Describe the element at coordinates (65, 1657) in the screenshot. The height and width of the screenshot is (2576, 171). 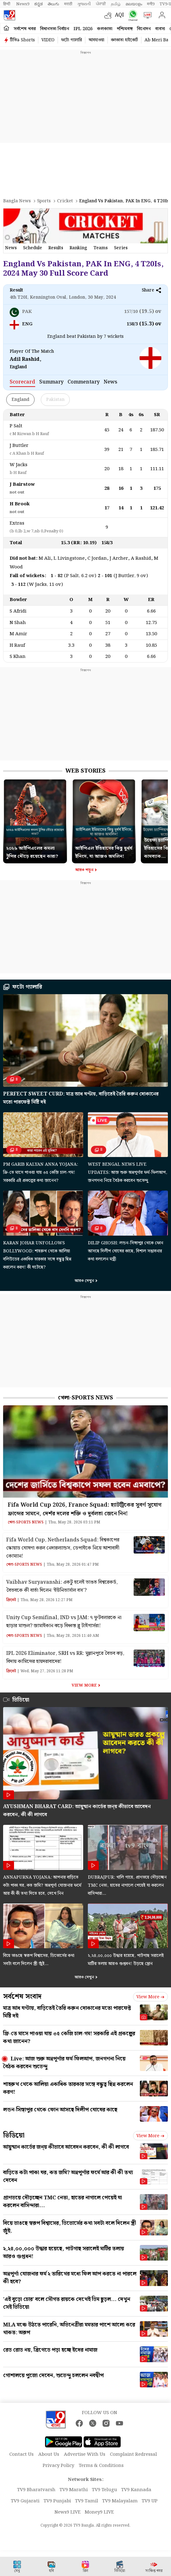
I see `IPL 2026 Eliminator, SRH vs RR: মুল্লানপুরে বৈভব ঝড়, বিদায় কামিন্সের হায়দরাবাদের!` at that location.